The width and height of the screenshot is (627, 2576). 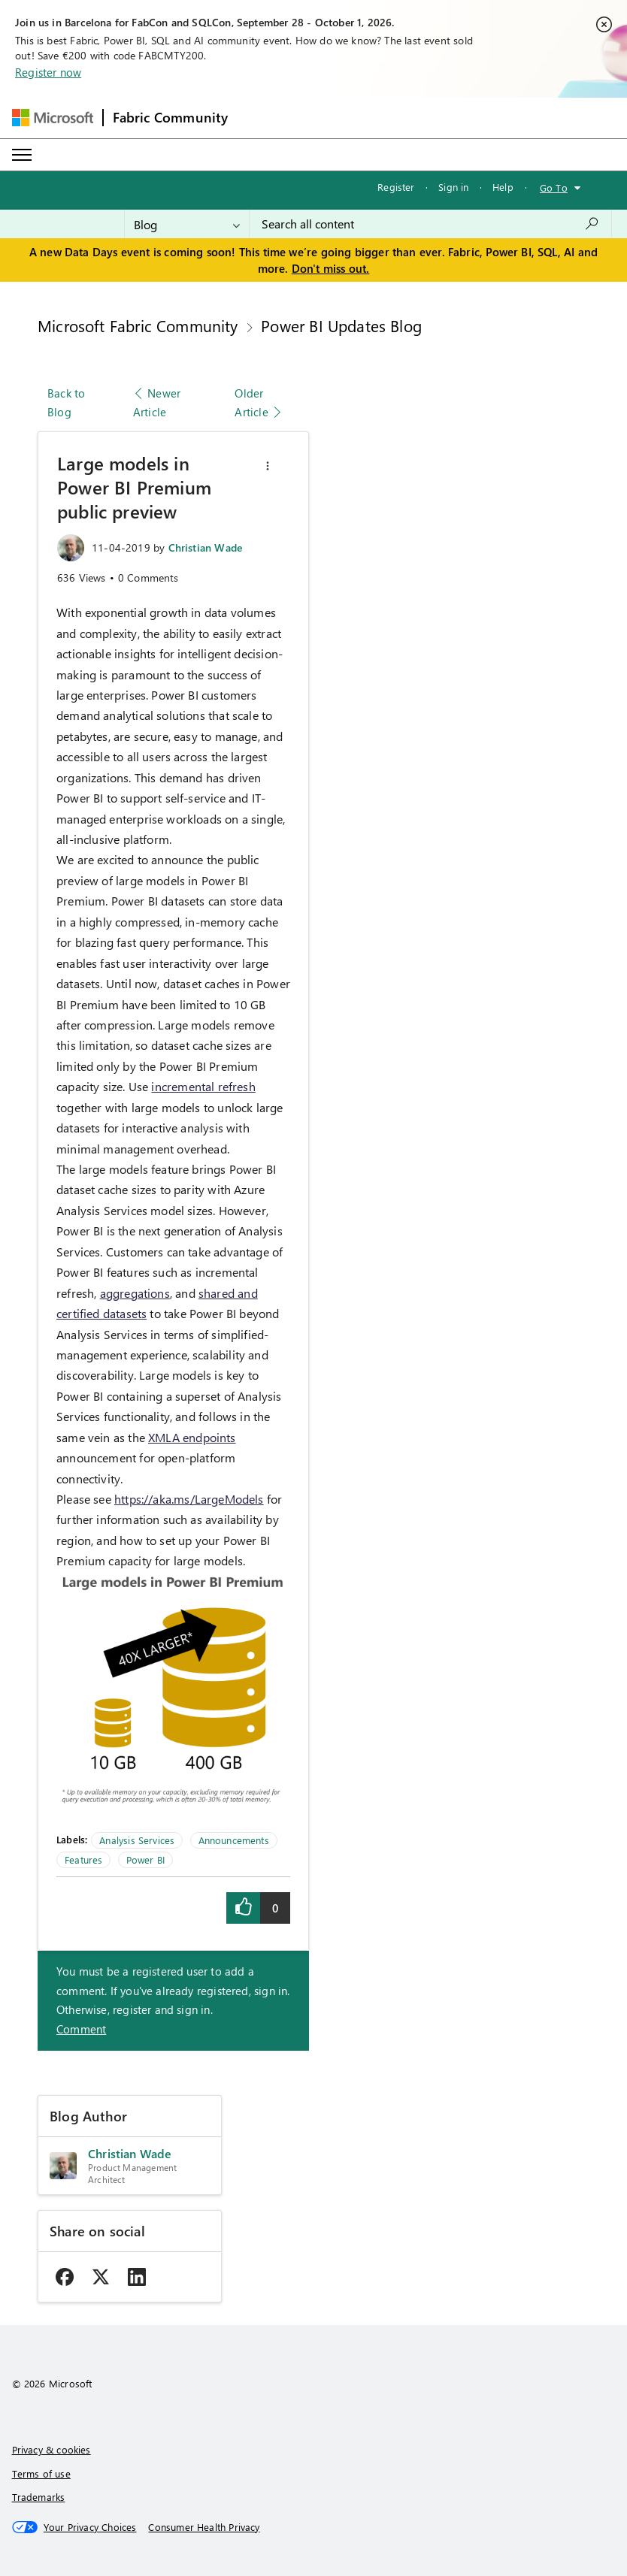 What do you see at coordinates (430, 224) in the screenshot?
I see `[combobox]` at bounding box center [430, 224].